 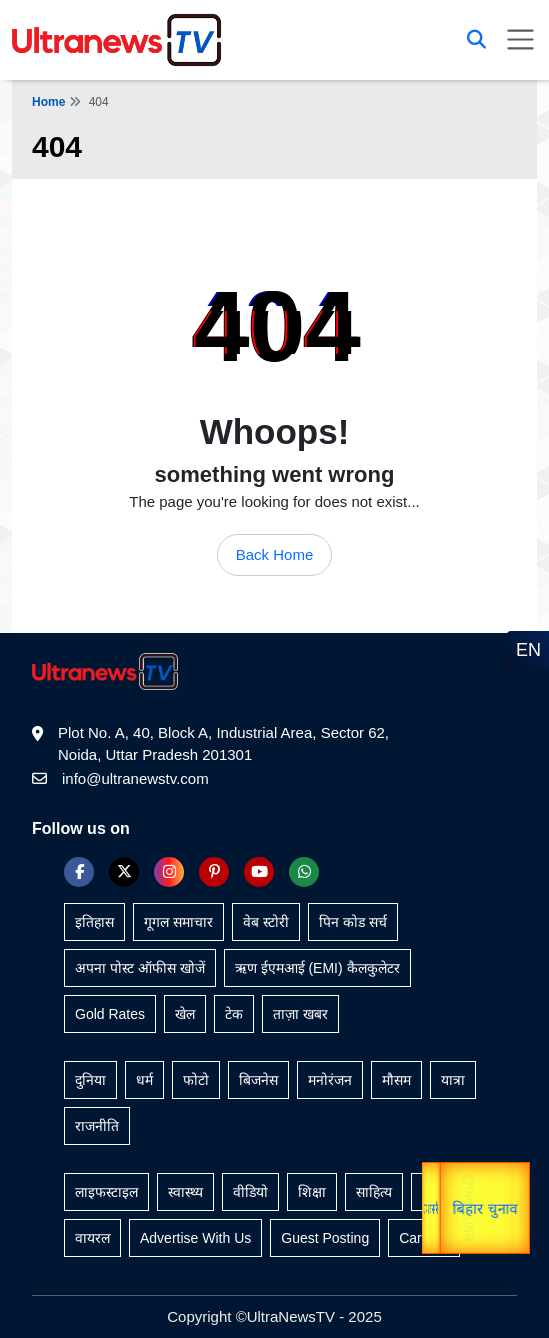 What do you see at coordinates (258, 1080) in the screenshot?
I see `बिजनेस` at bounding box center [258, 1080].